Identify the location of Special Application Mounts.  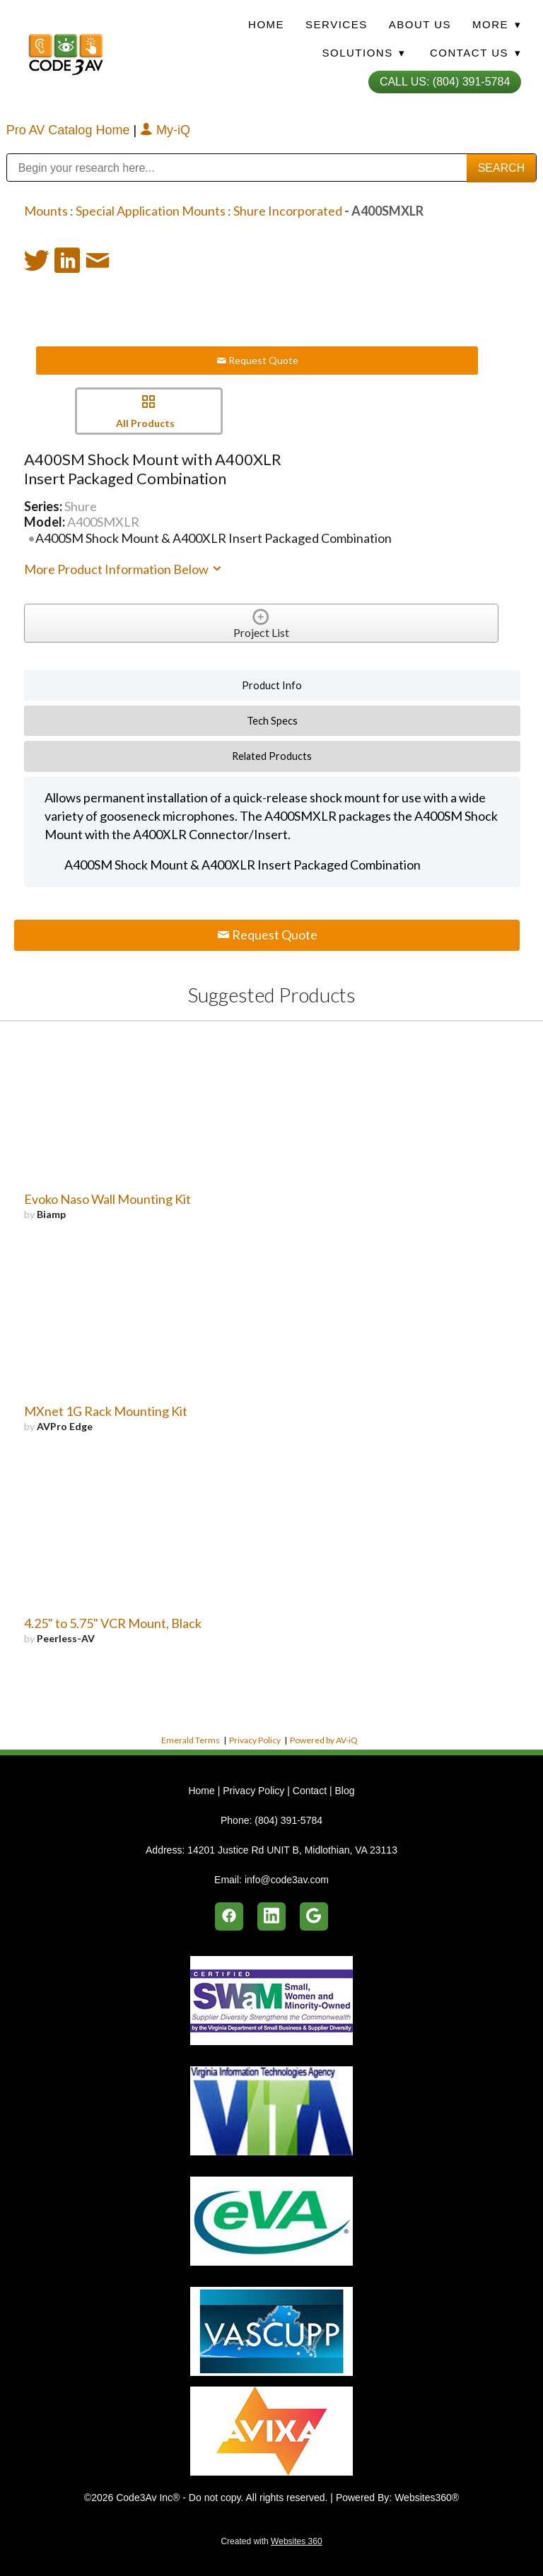
(151, 210).